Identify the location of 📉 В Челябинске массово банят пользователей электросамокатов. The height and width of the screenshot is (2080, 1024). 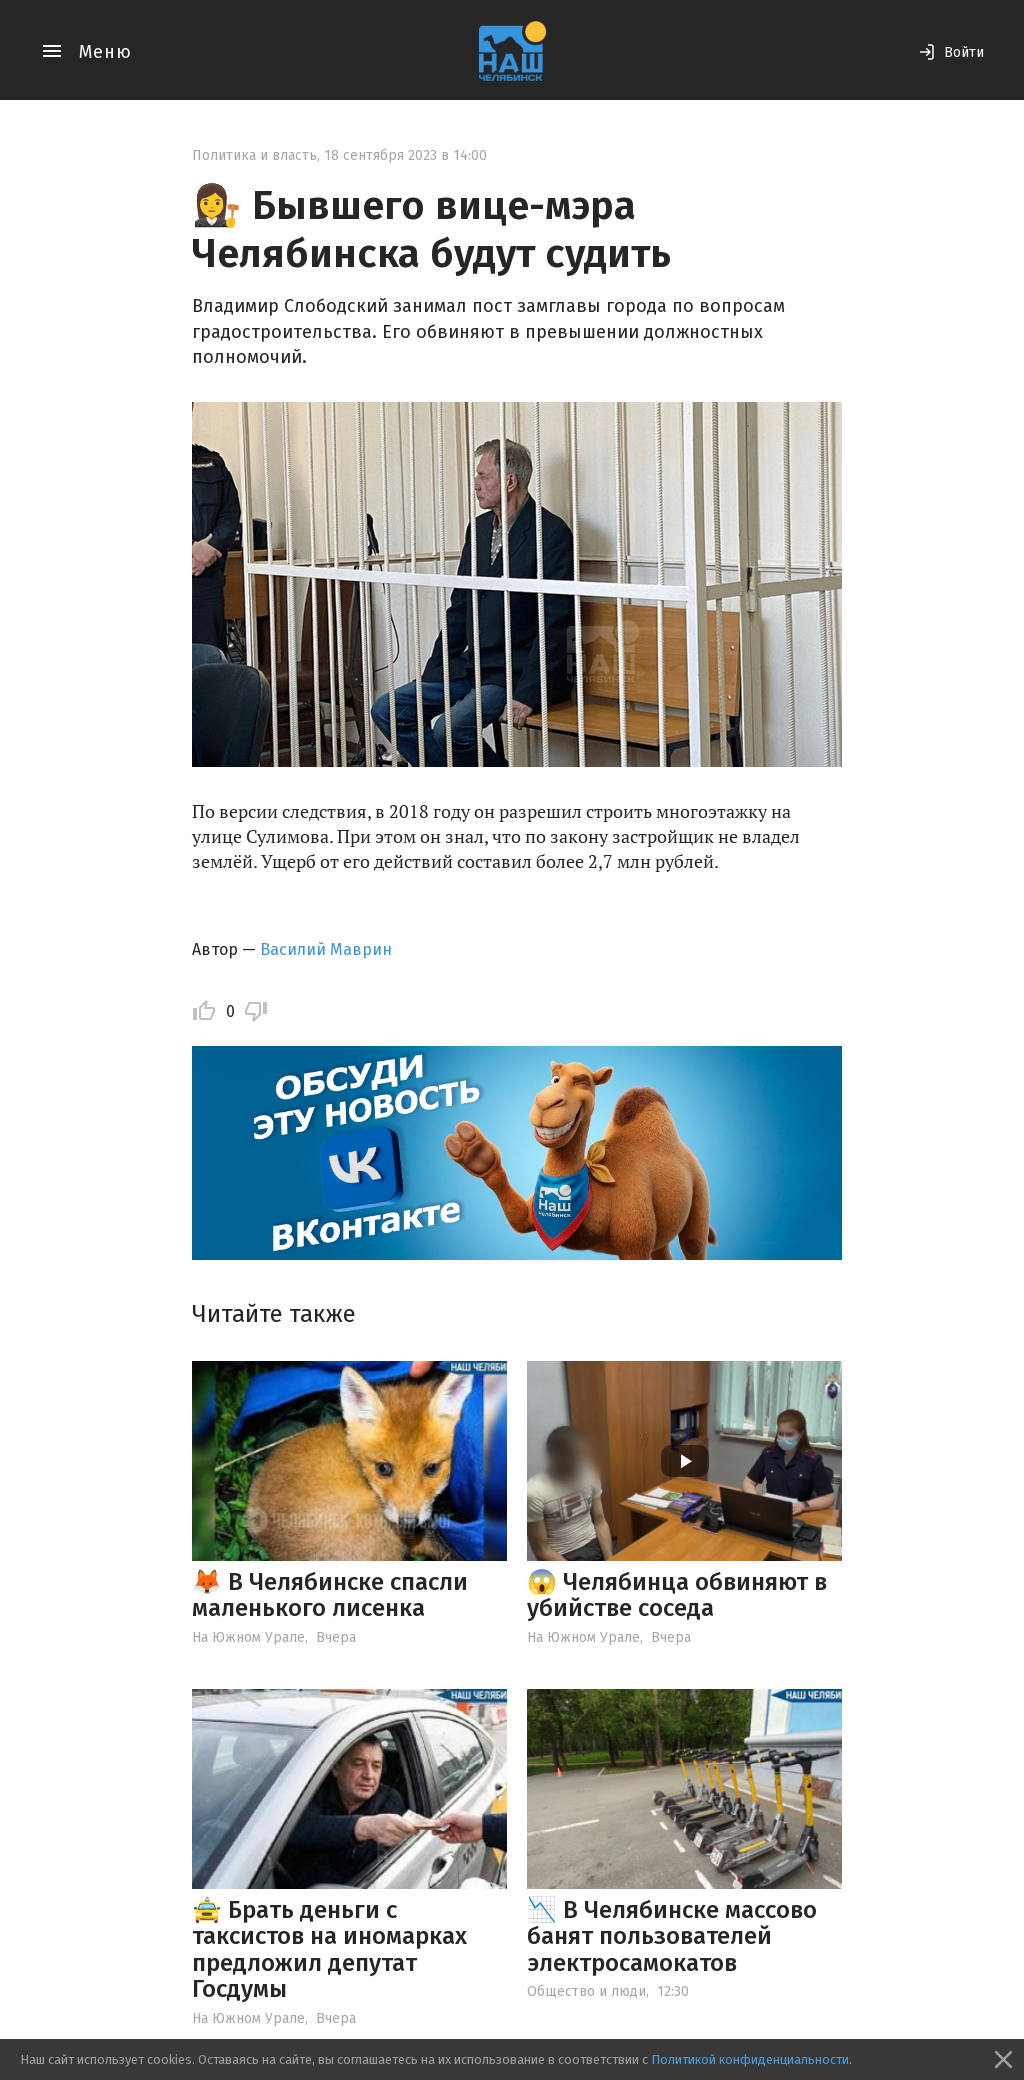
(672, 1936).